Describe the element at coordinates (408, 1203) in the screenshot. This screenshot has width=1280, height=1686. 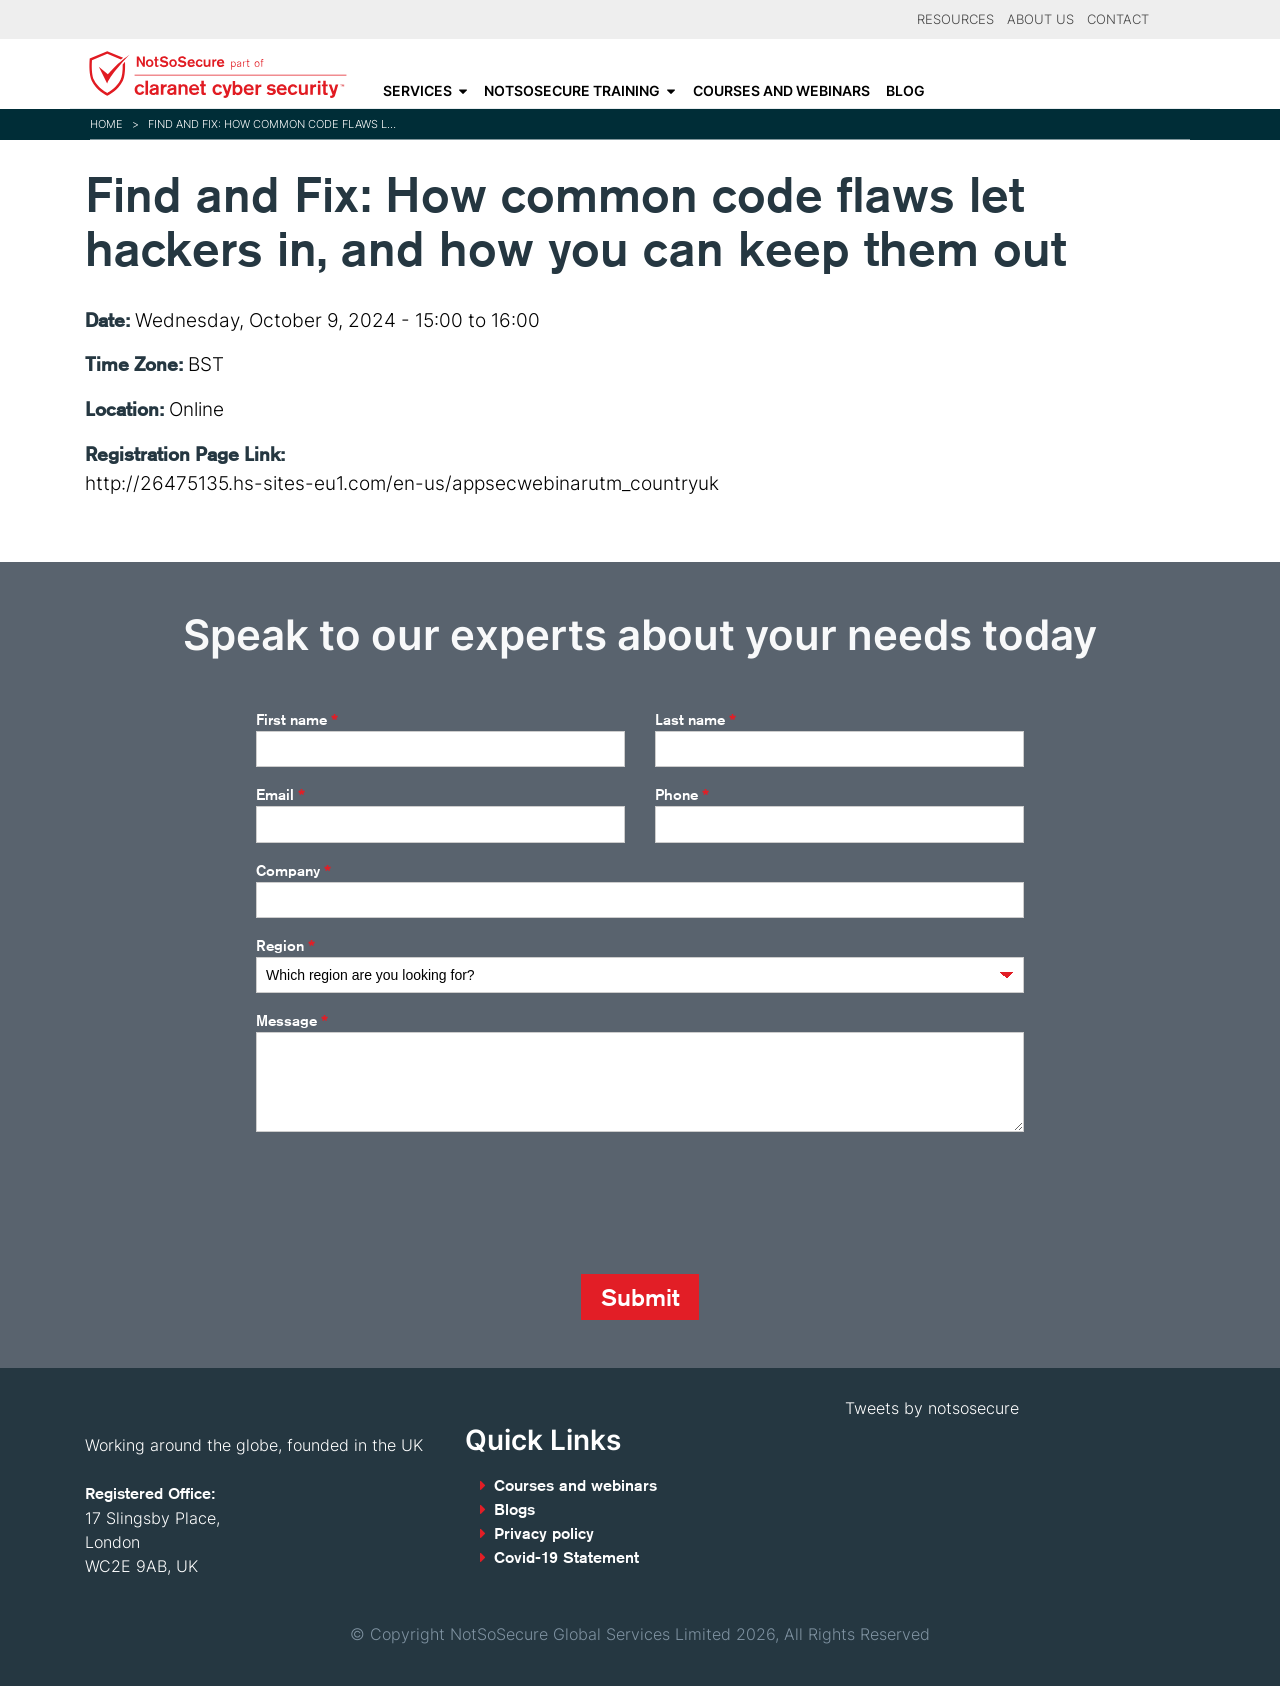
I see `[presentation]` at that location.